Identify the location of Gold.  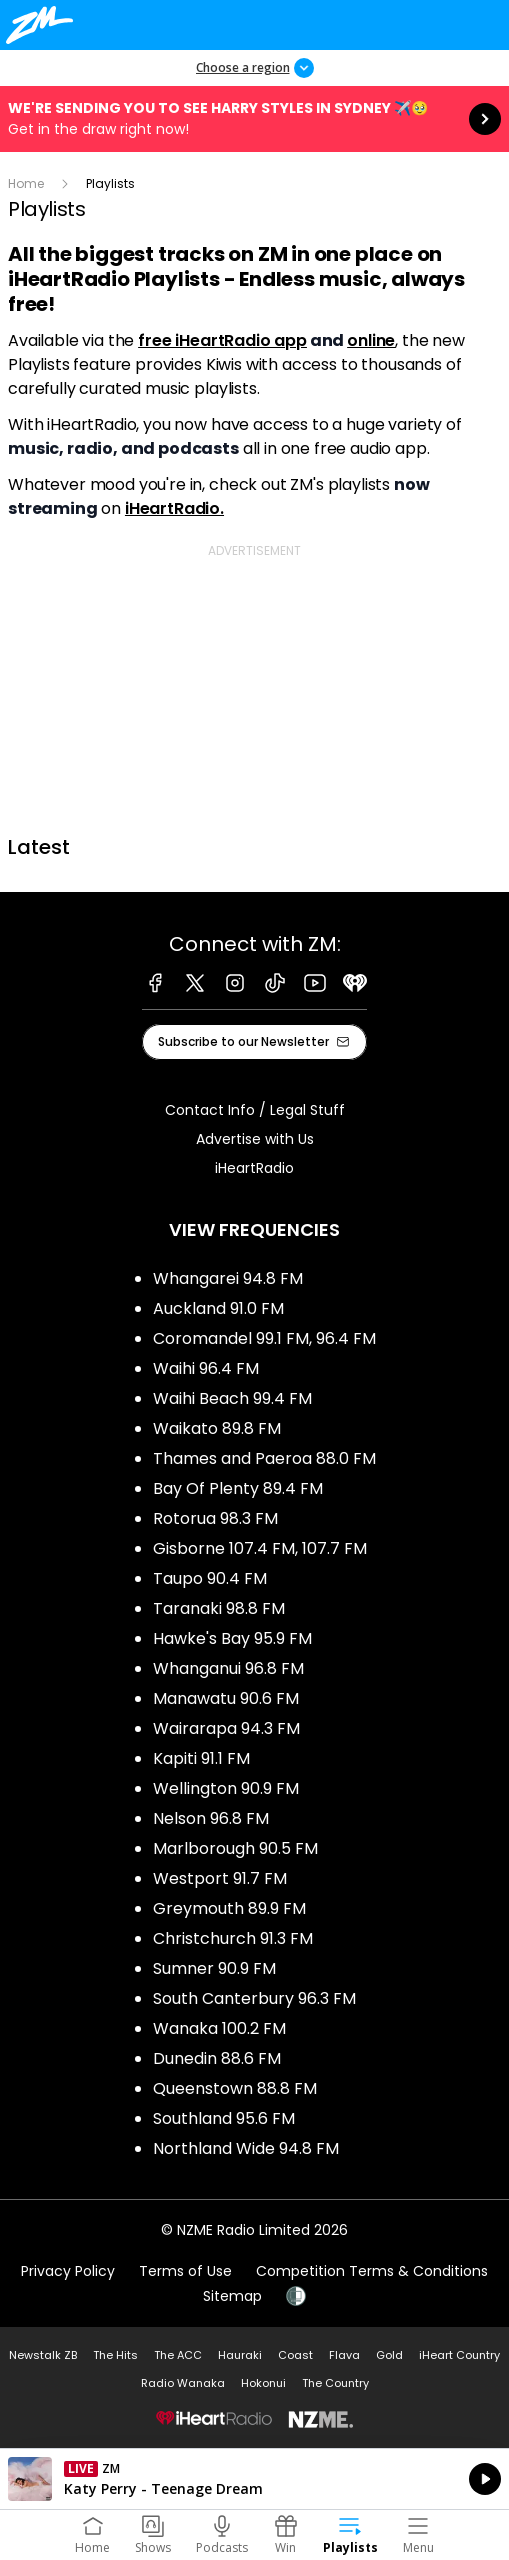
(389, 2355).